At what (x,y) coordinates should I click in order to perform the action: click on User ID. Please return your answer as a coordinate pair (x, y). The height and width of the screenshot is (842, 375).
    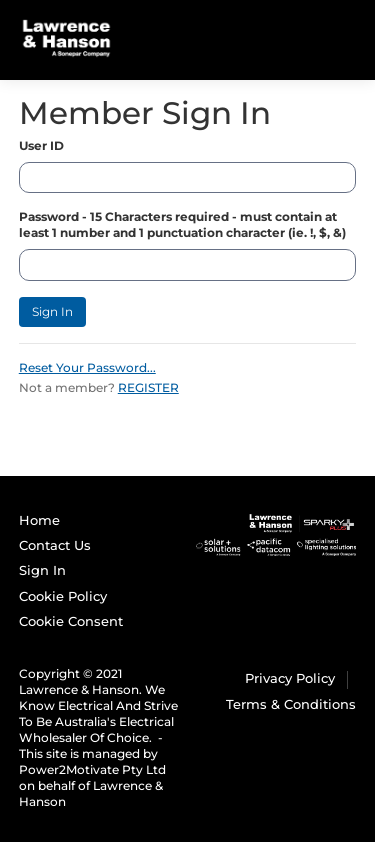
    Looking at the image, I should click on (41, 145).